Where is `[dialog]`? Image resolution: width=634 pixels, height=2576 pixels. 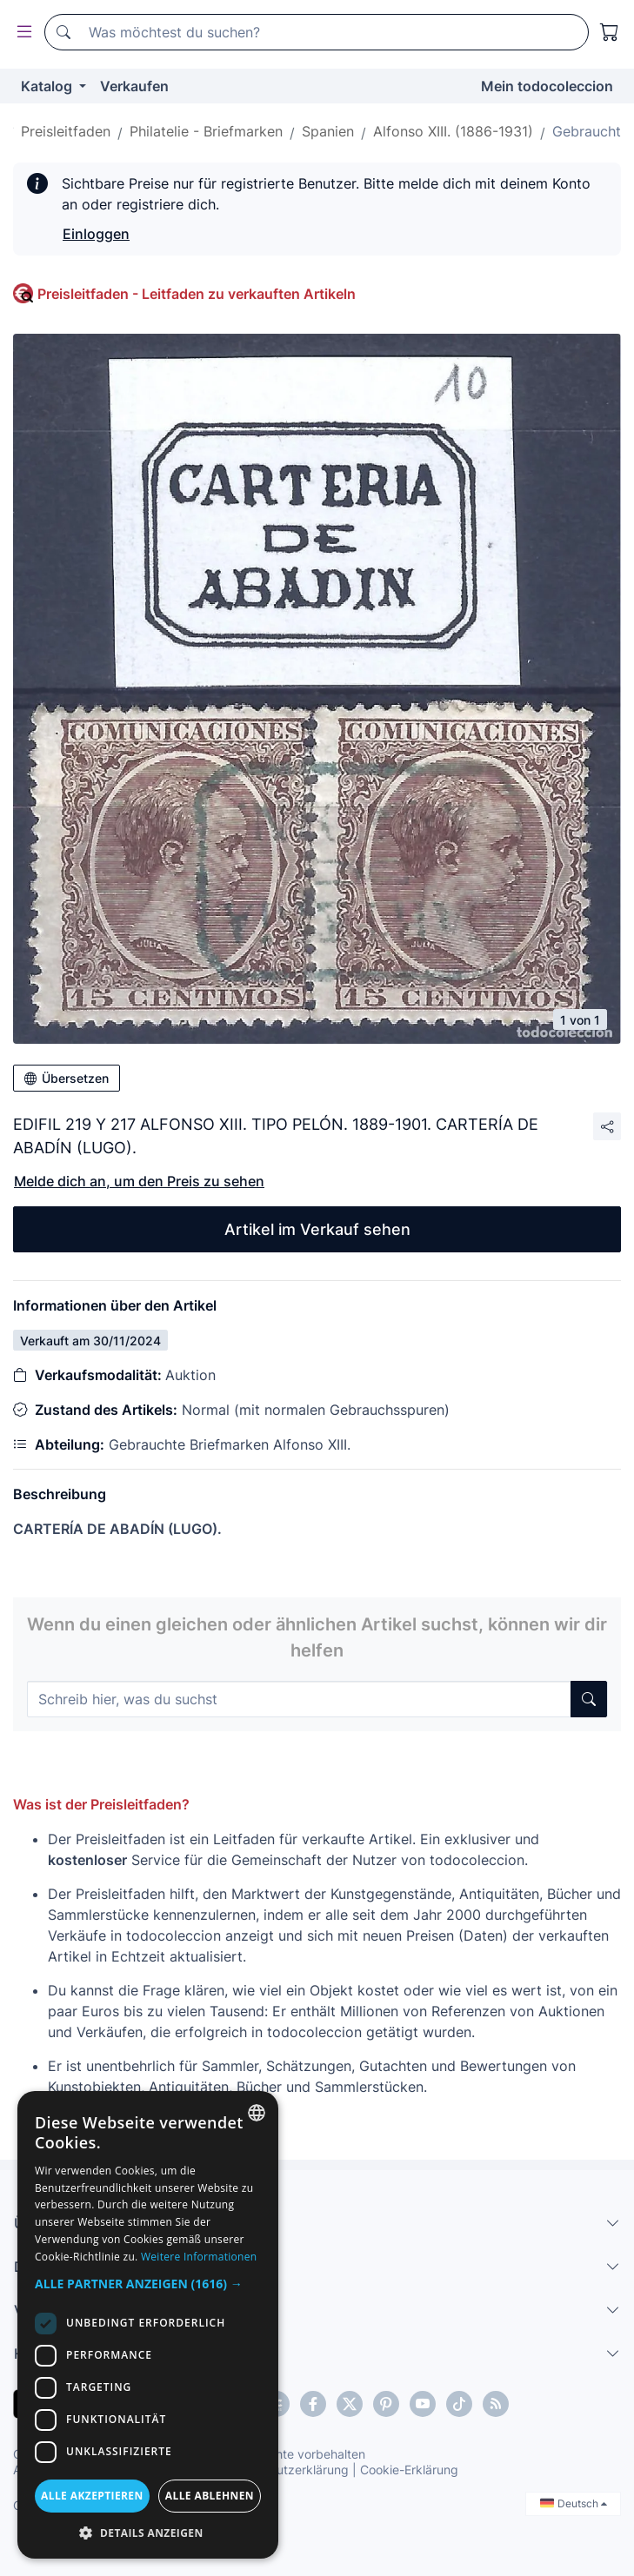
[dialog] is located at coordinates (147, 2325).